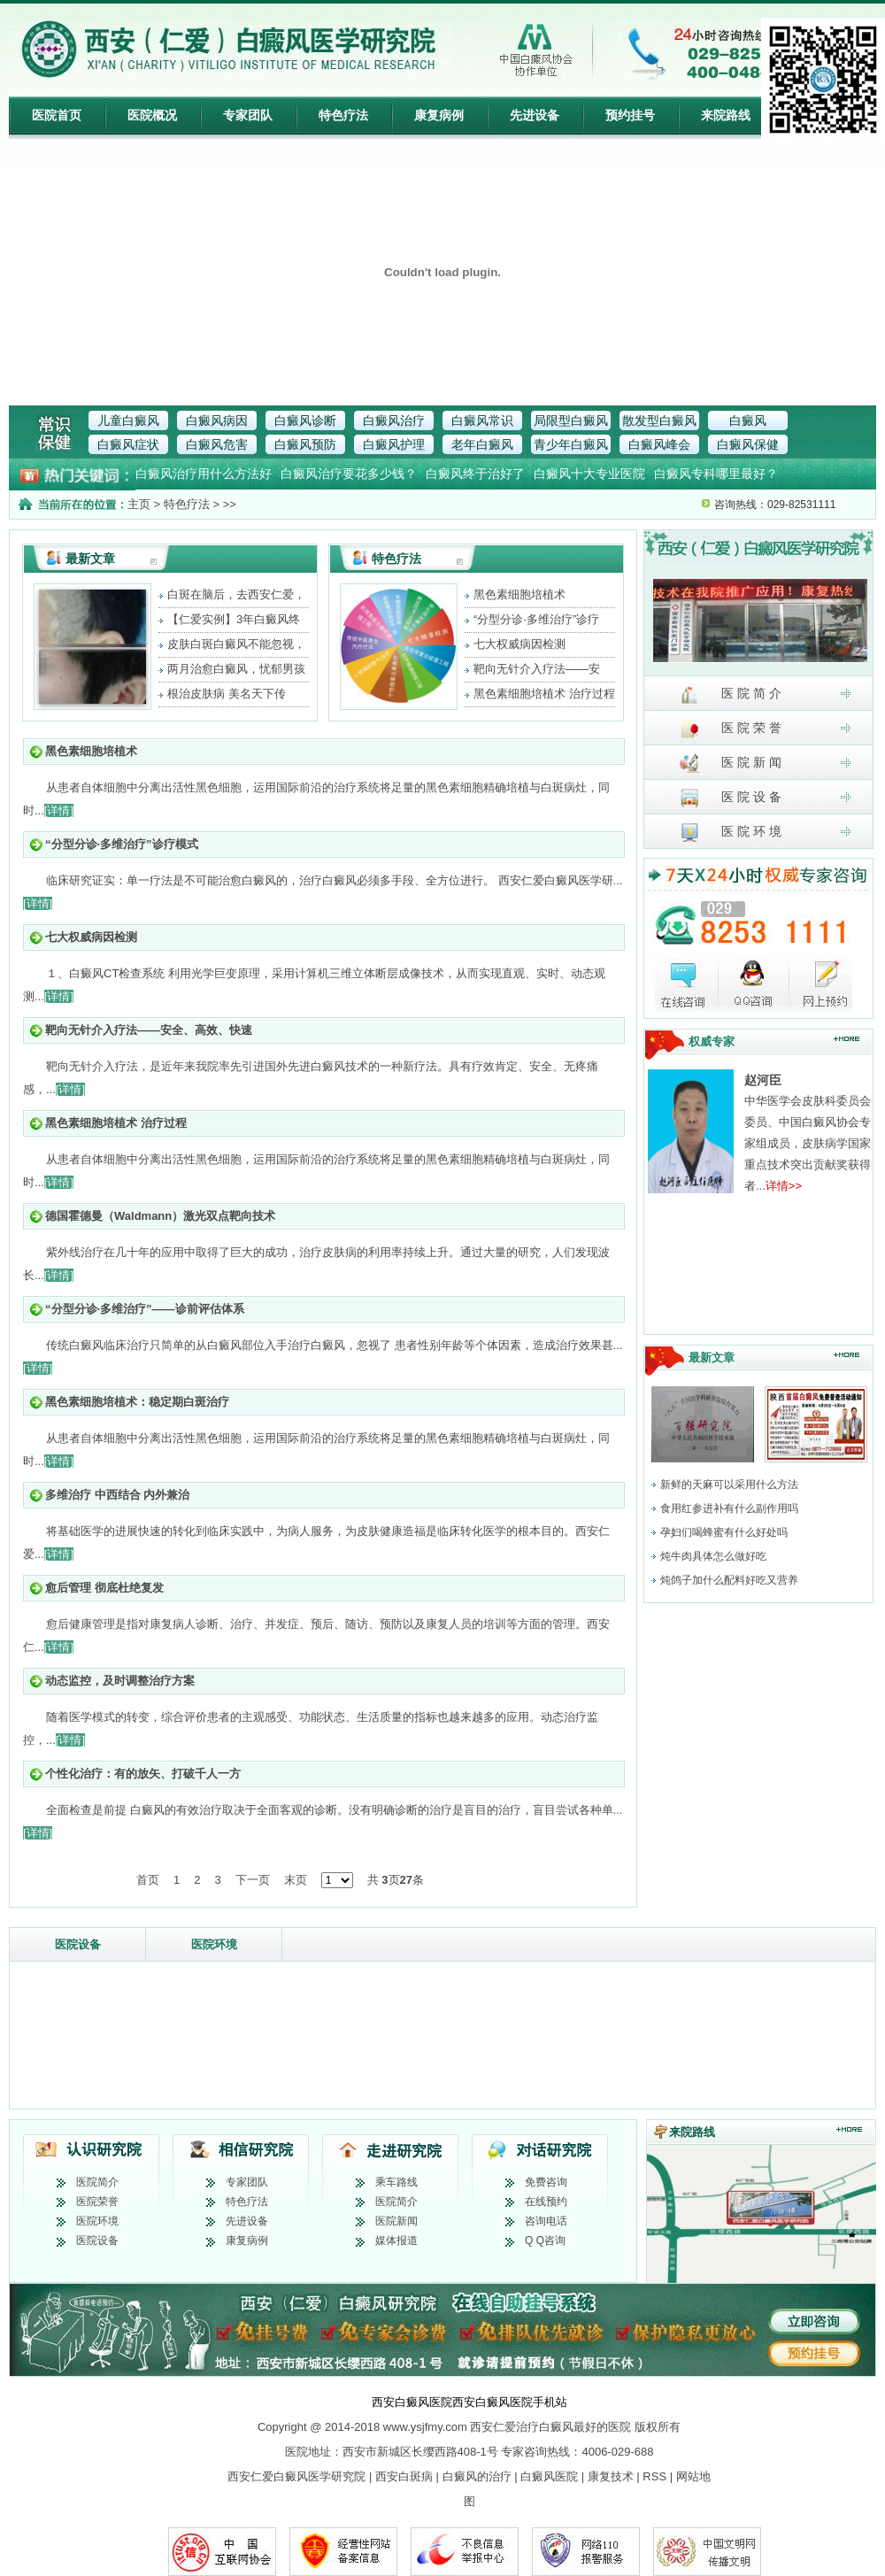 Image resolution: width=885 pixels, height=2576 pixels. Describe the element at coordinates (544, 693) in the screenshot. I see `黑色素细胞培植术 治疗过程` at that location.